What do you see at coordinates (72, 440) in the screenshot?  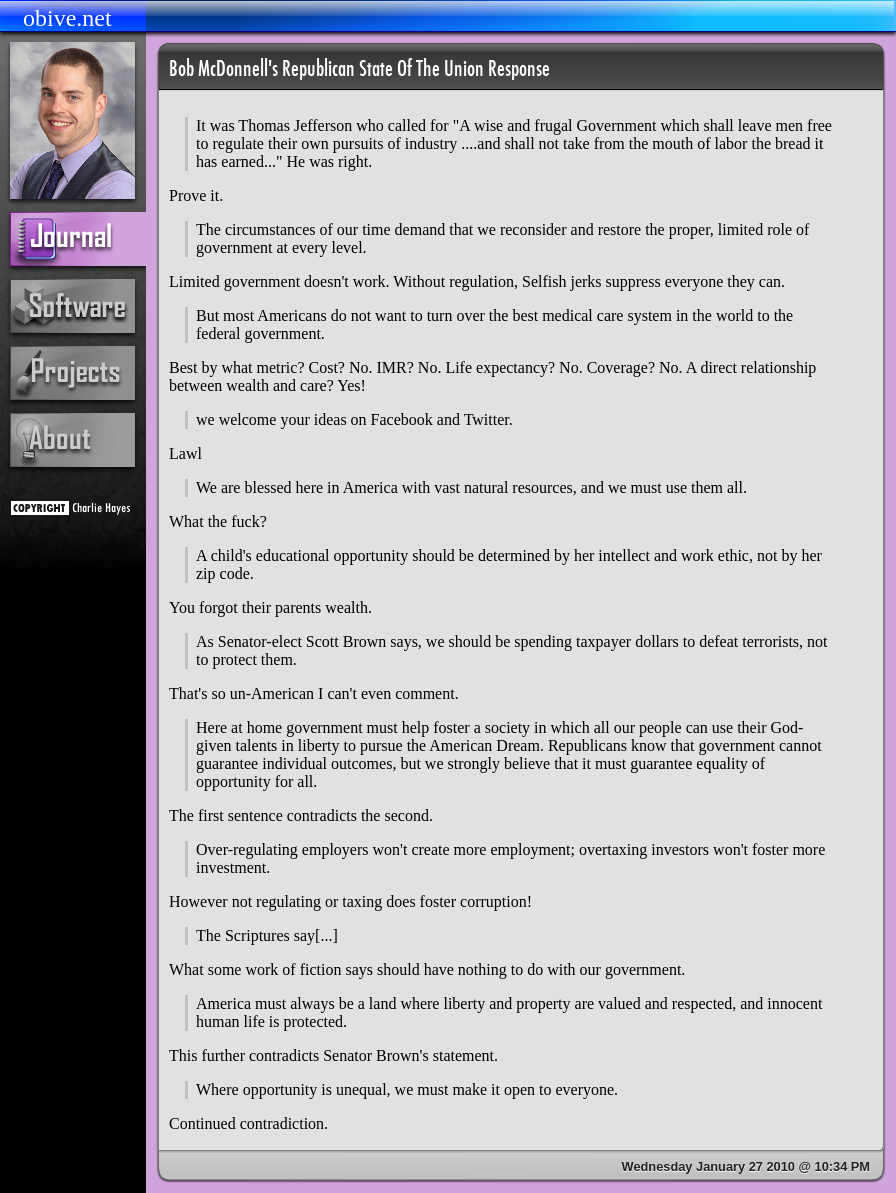 I see `about` at bounding box center [72, 440].